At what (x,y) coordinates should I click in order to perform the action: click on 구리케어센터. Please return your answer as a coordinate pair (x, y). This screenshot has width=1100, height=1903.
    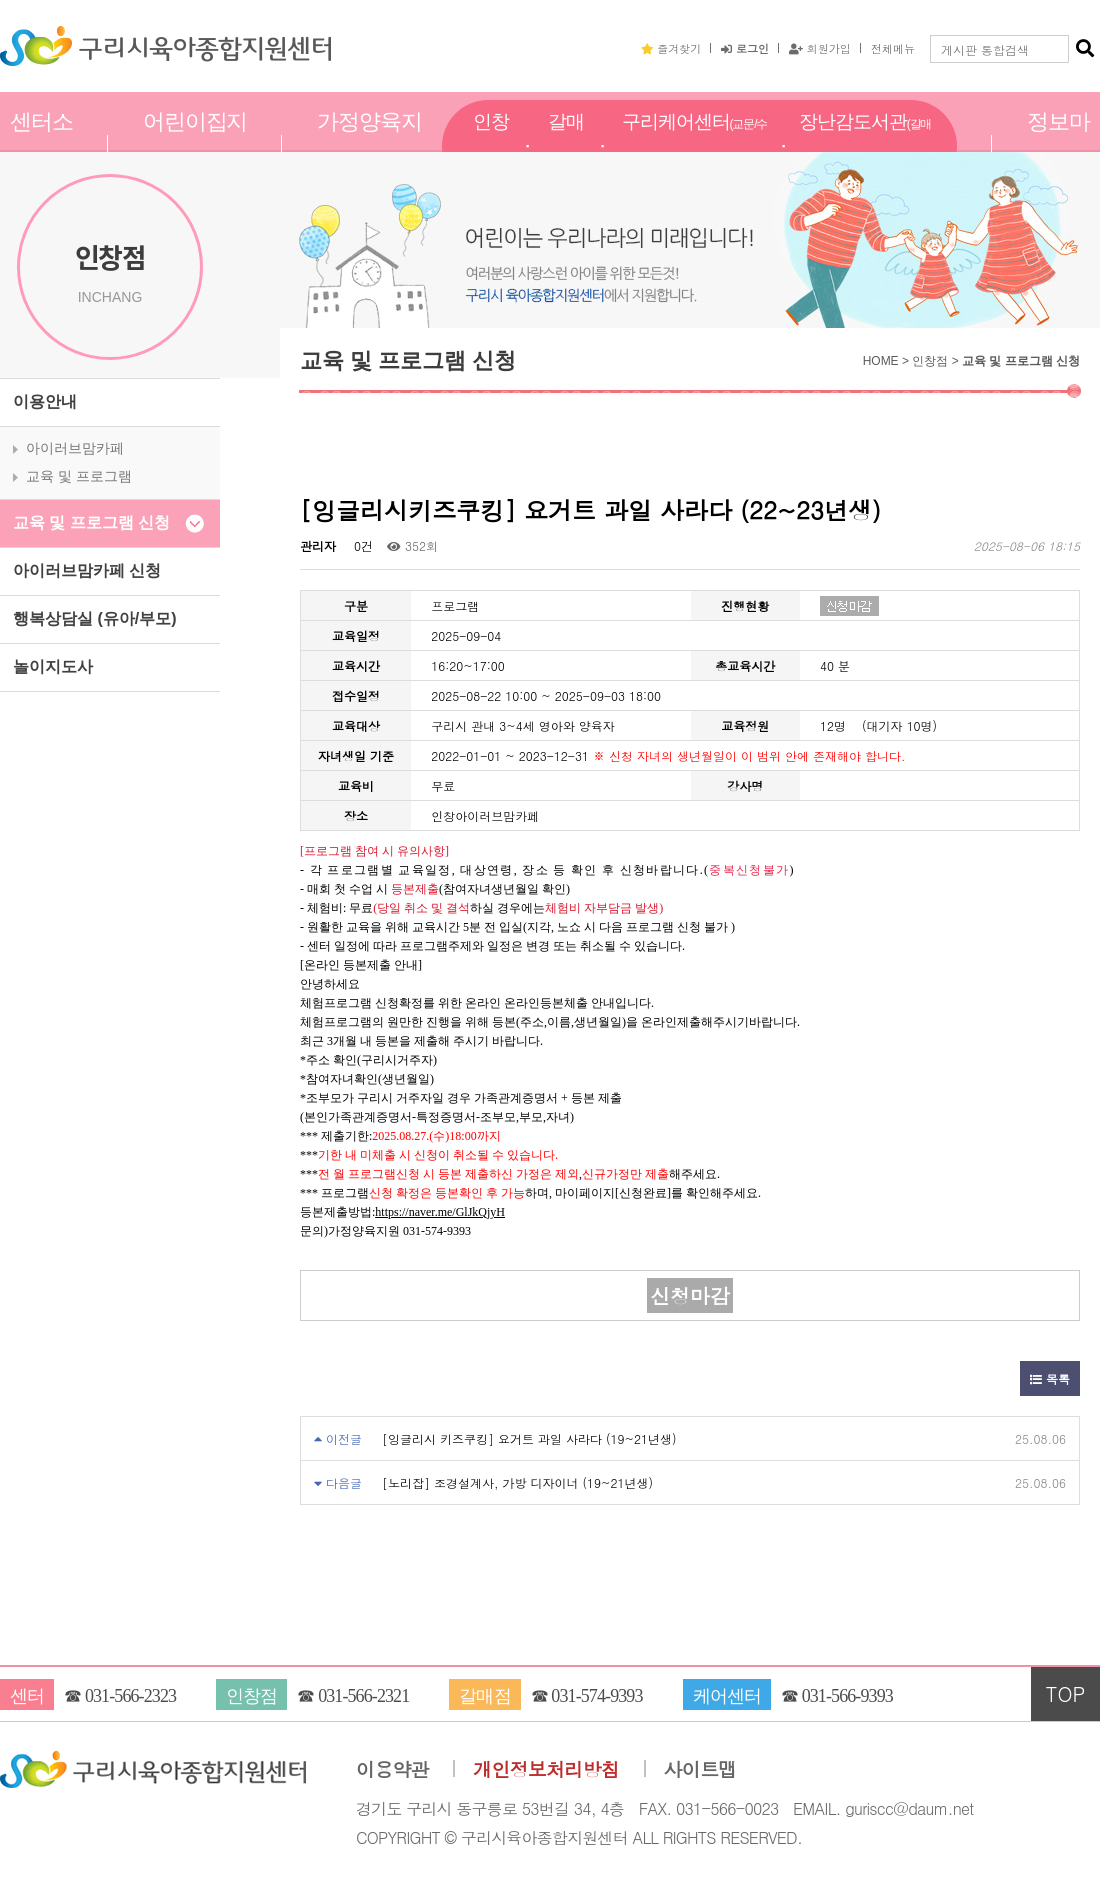
    Looking at the image, I should click on (694, 144).